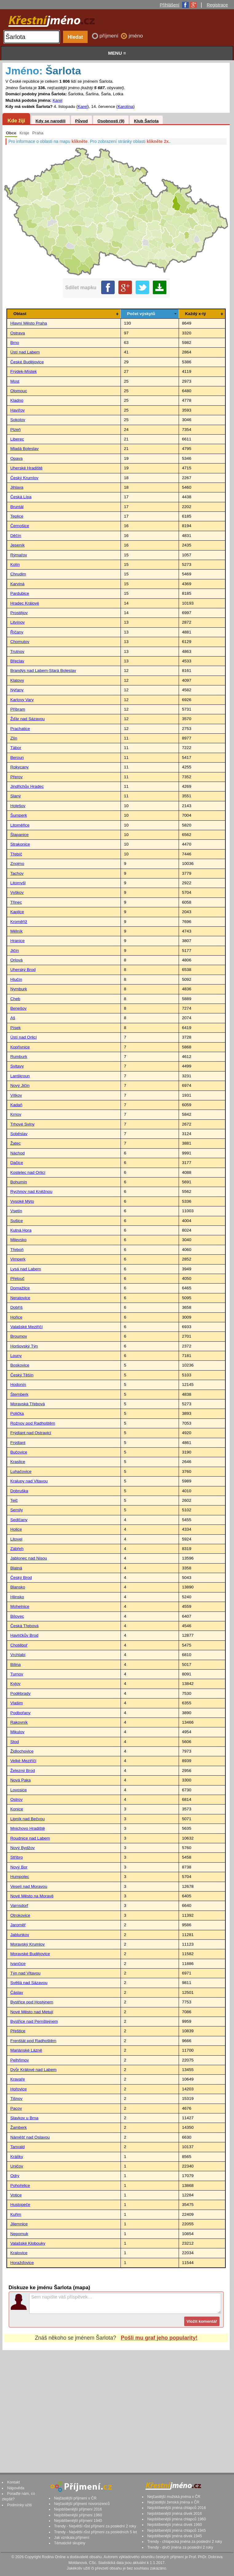 This screenshot has width=234, height=2576. Describe the element at coordinates (27, 786) in the screenshot. I see `Jindřichův Hradec` at that location.